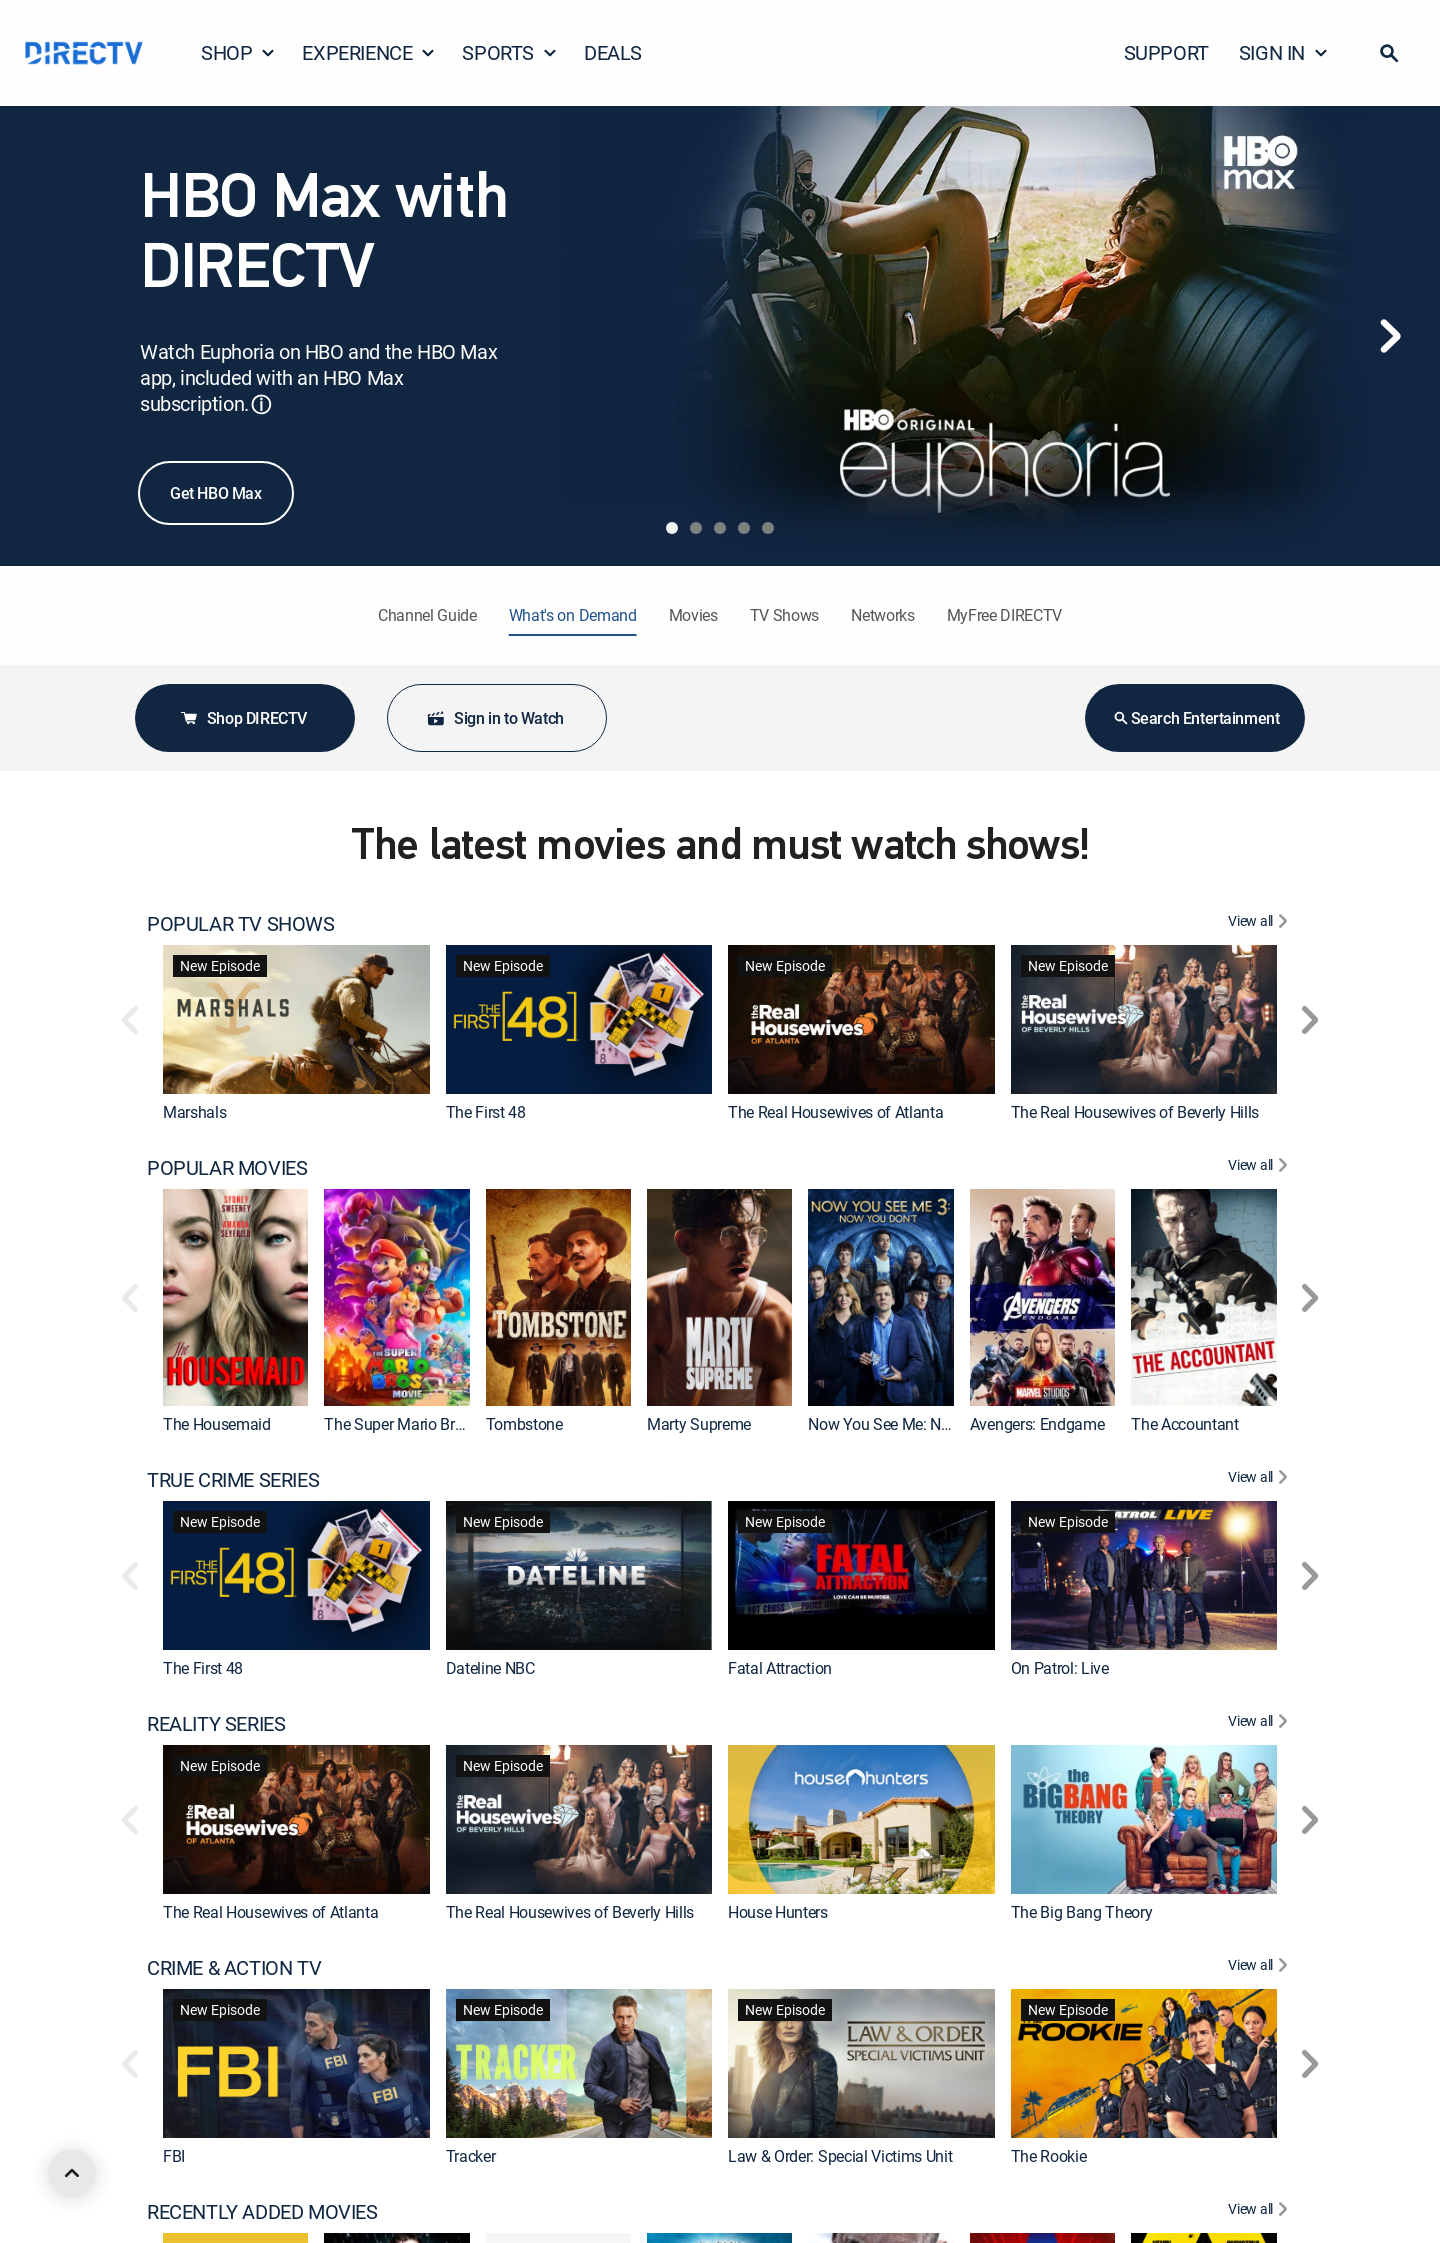 The height and width of the screenshot is (2243, 1440). I want to click on Now You See Me: Now You Don't [link], so click(918, 1424).